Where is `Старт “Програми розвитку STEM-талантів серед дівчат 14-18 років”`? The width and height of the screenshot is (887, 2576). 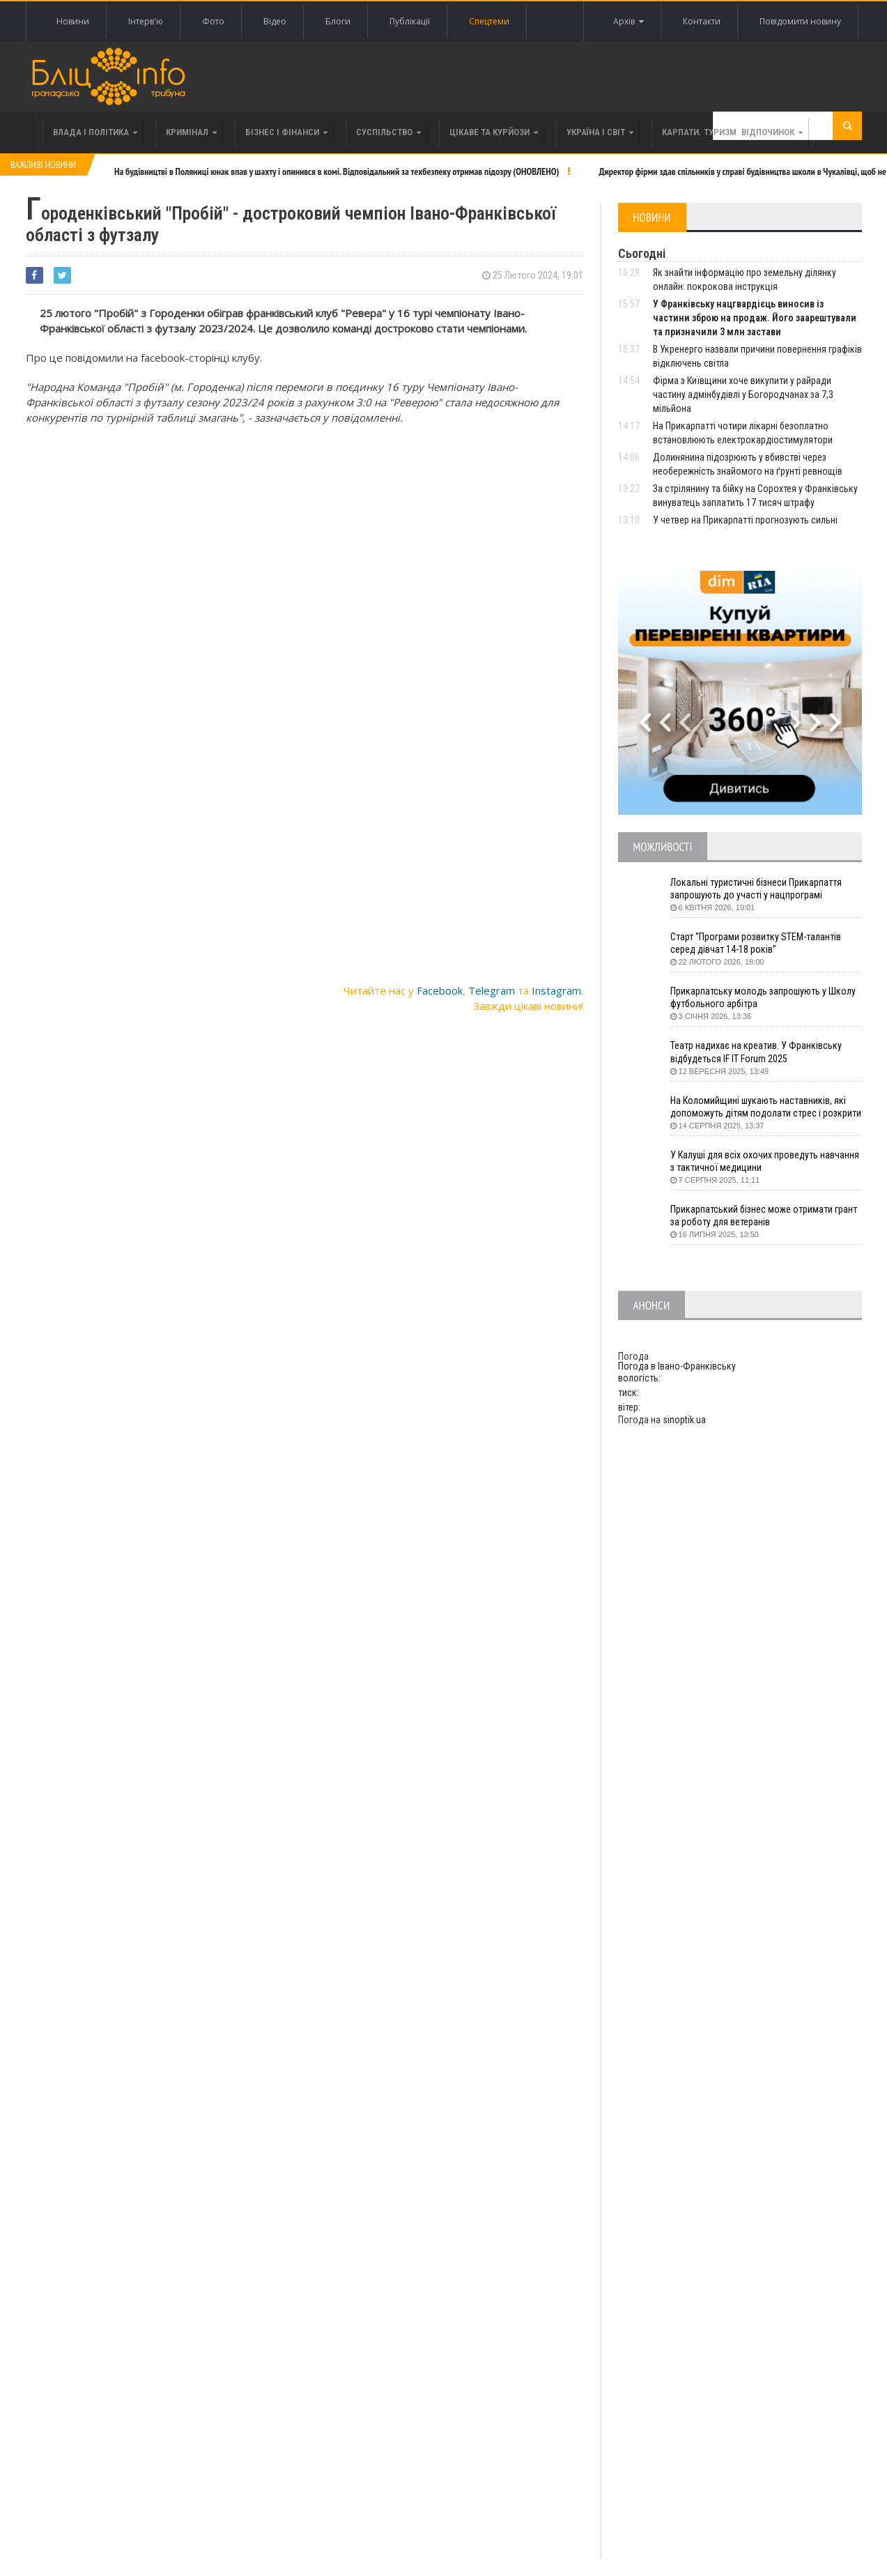
Старт “Програми розвитку STEM-талантів серед дівчат 14-18 років” is located at coordinates (755, 943).